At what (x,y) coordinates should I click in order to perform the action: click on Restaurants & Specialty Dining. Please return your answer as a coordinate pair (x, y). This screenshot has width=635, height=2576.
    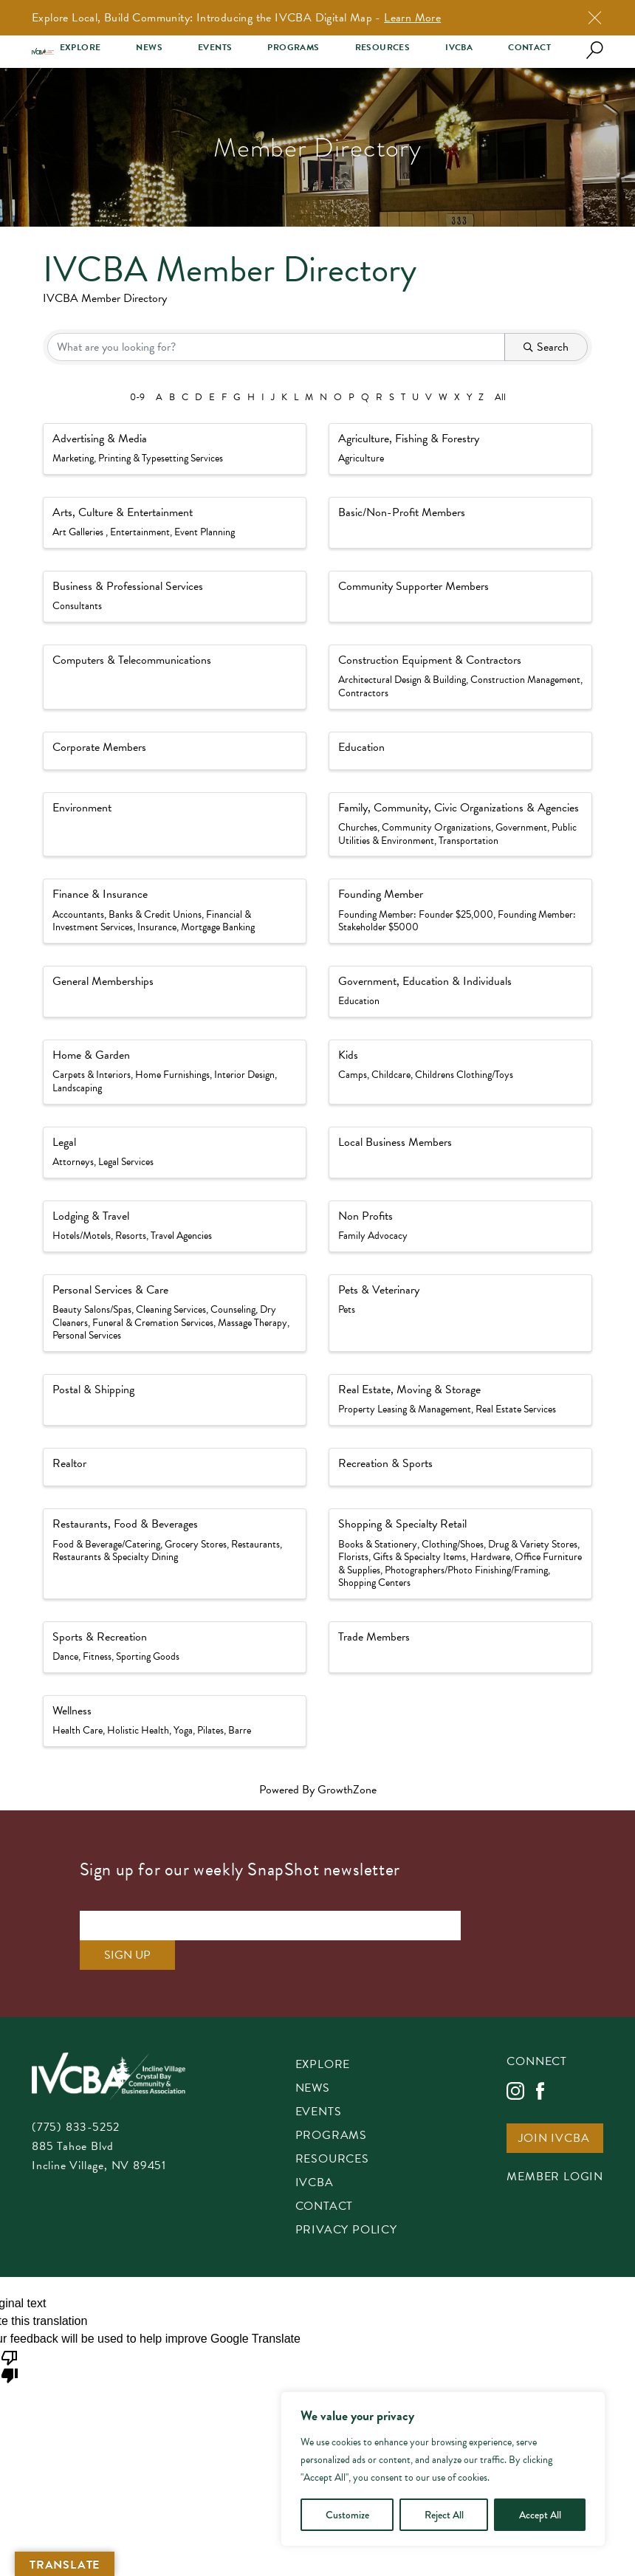
    Looking at the image, I should click on (115, 1557).